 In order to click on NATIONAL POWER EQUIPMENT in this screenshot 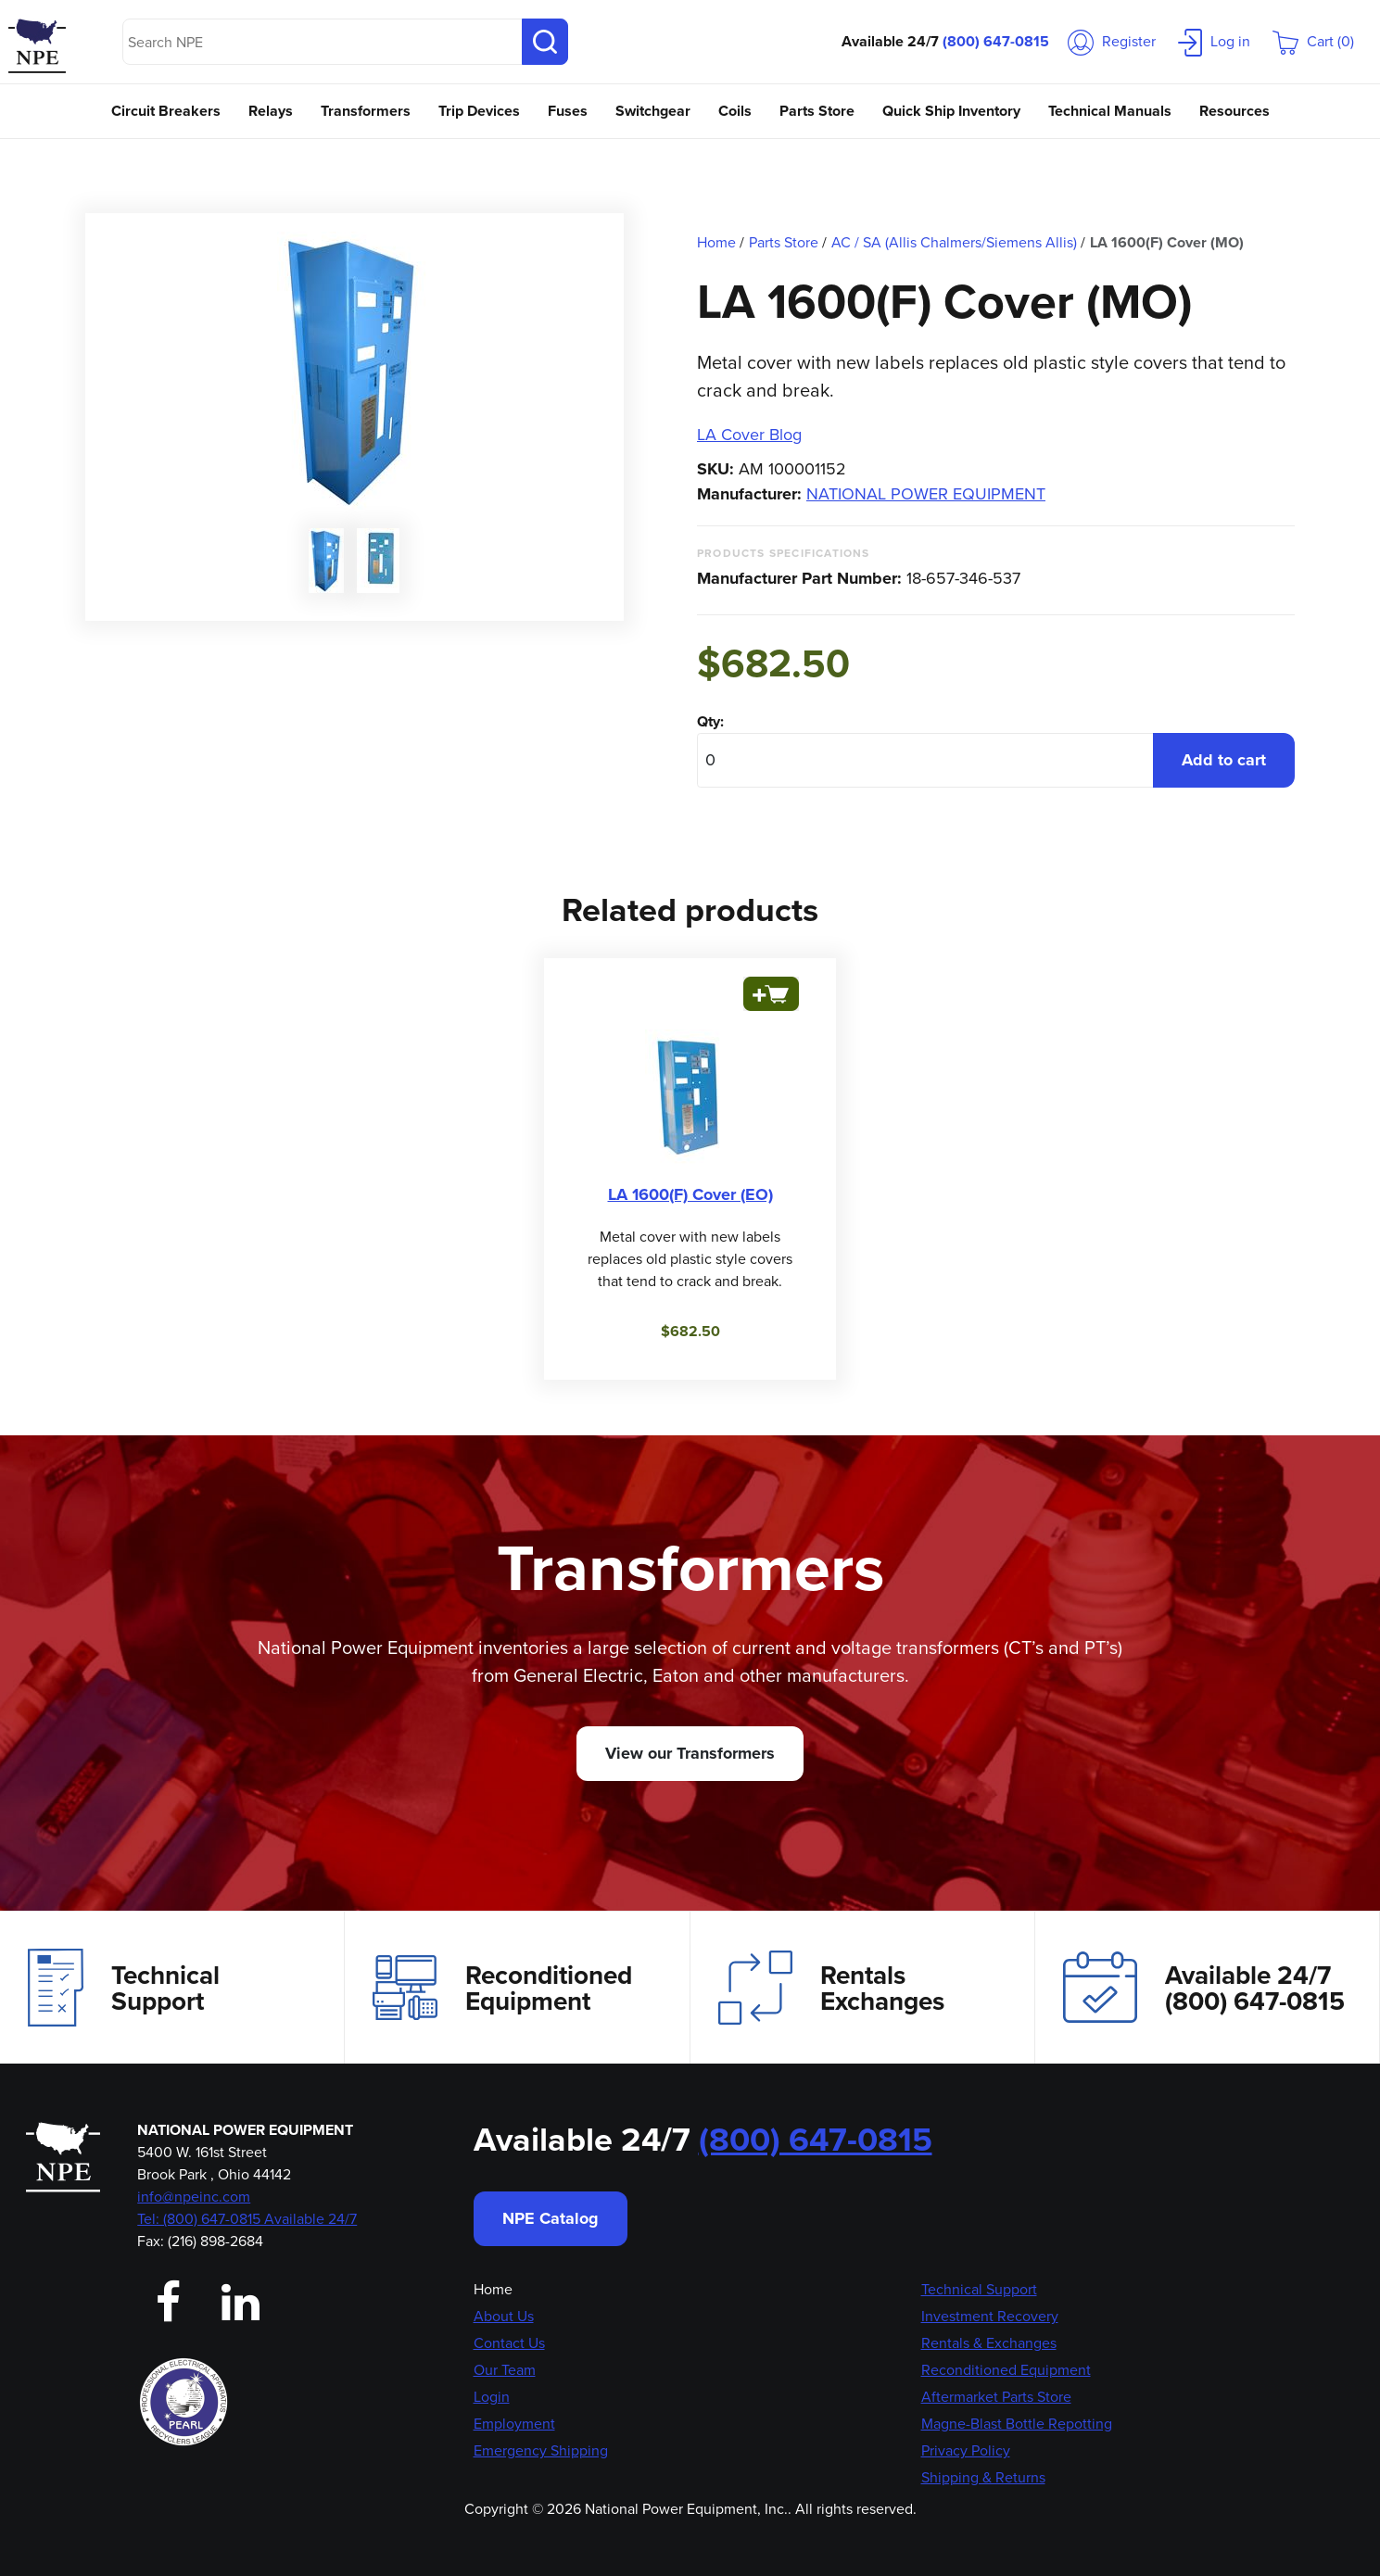, I will do `click(925, 494)`.